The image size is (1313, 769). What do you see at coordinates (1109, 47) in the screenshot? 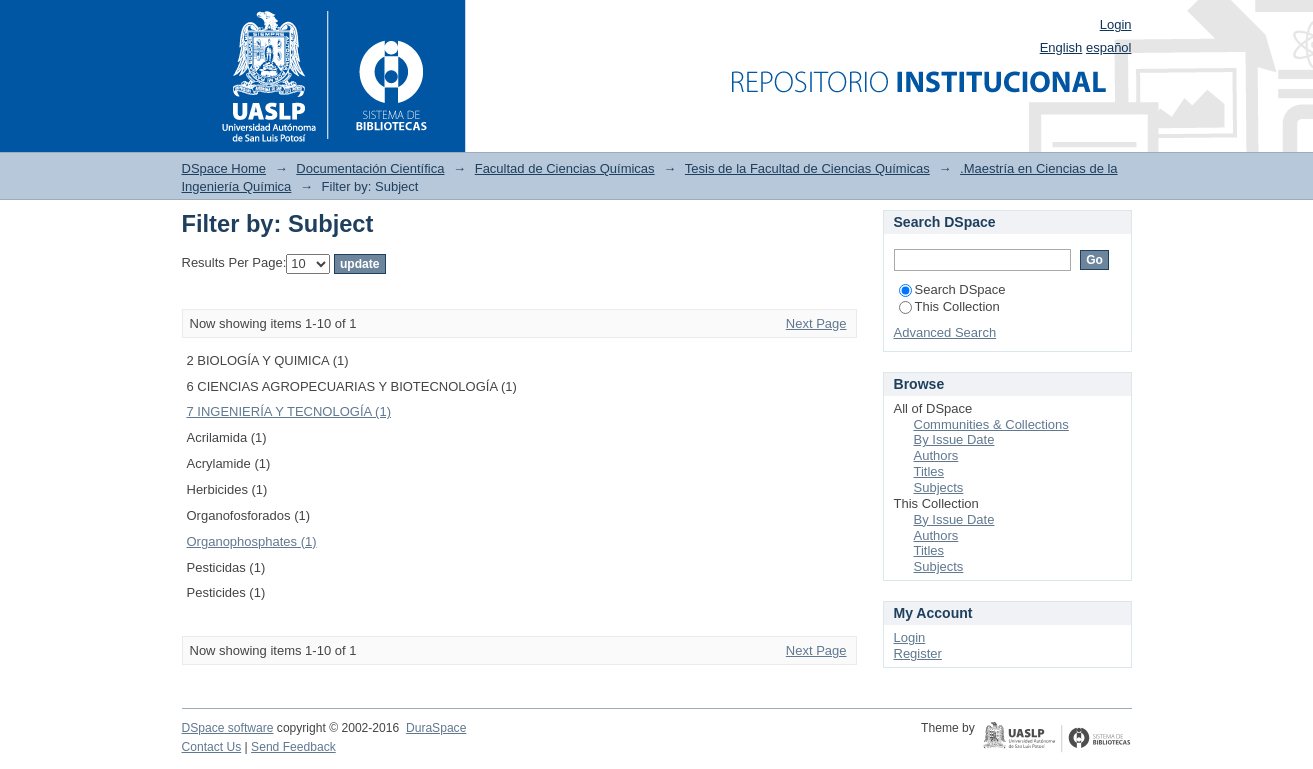
I see `español` at bounding box center [1109, 47].